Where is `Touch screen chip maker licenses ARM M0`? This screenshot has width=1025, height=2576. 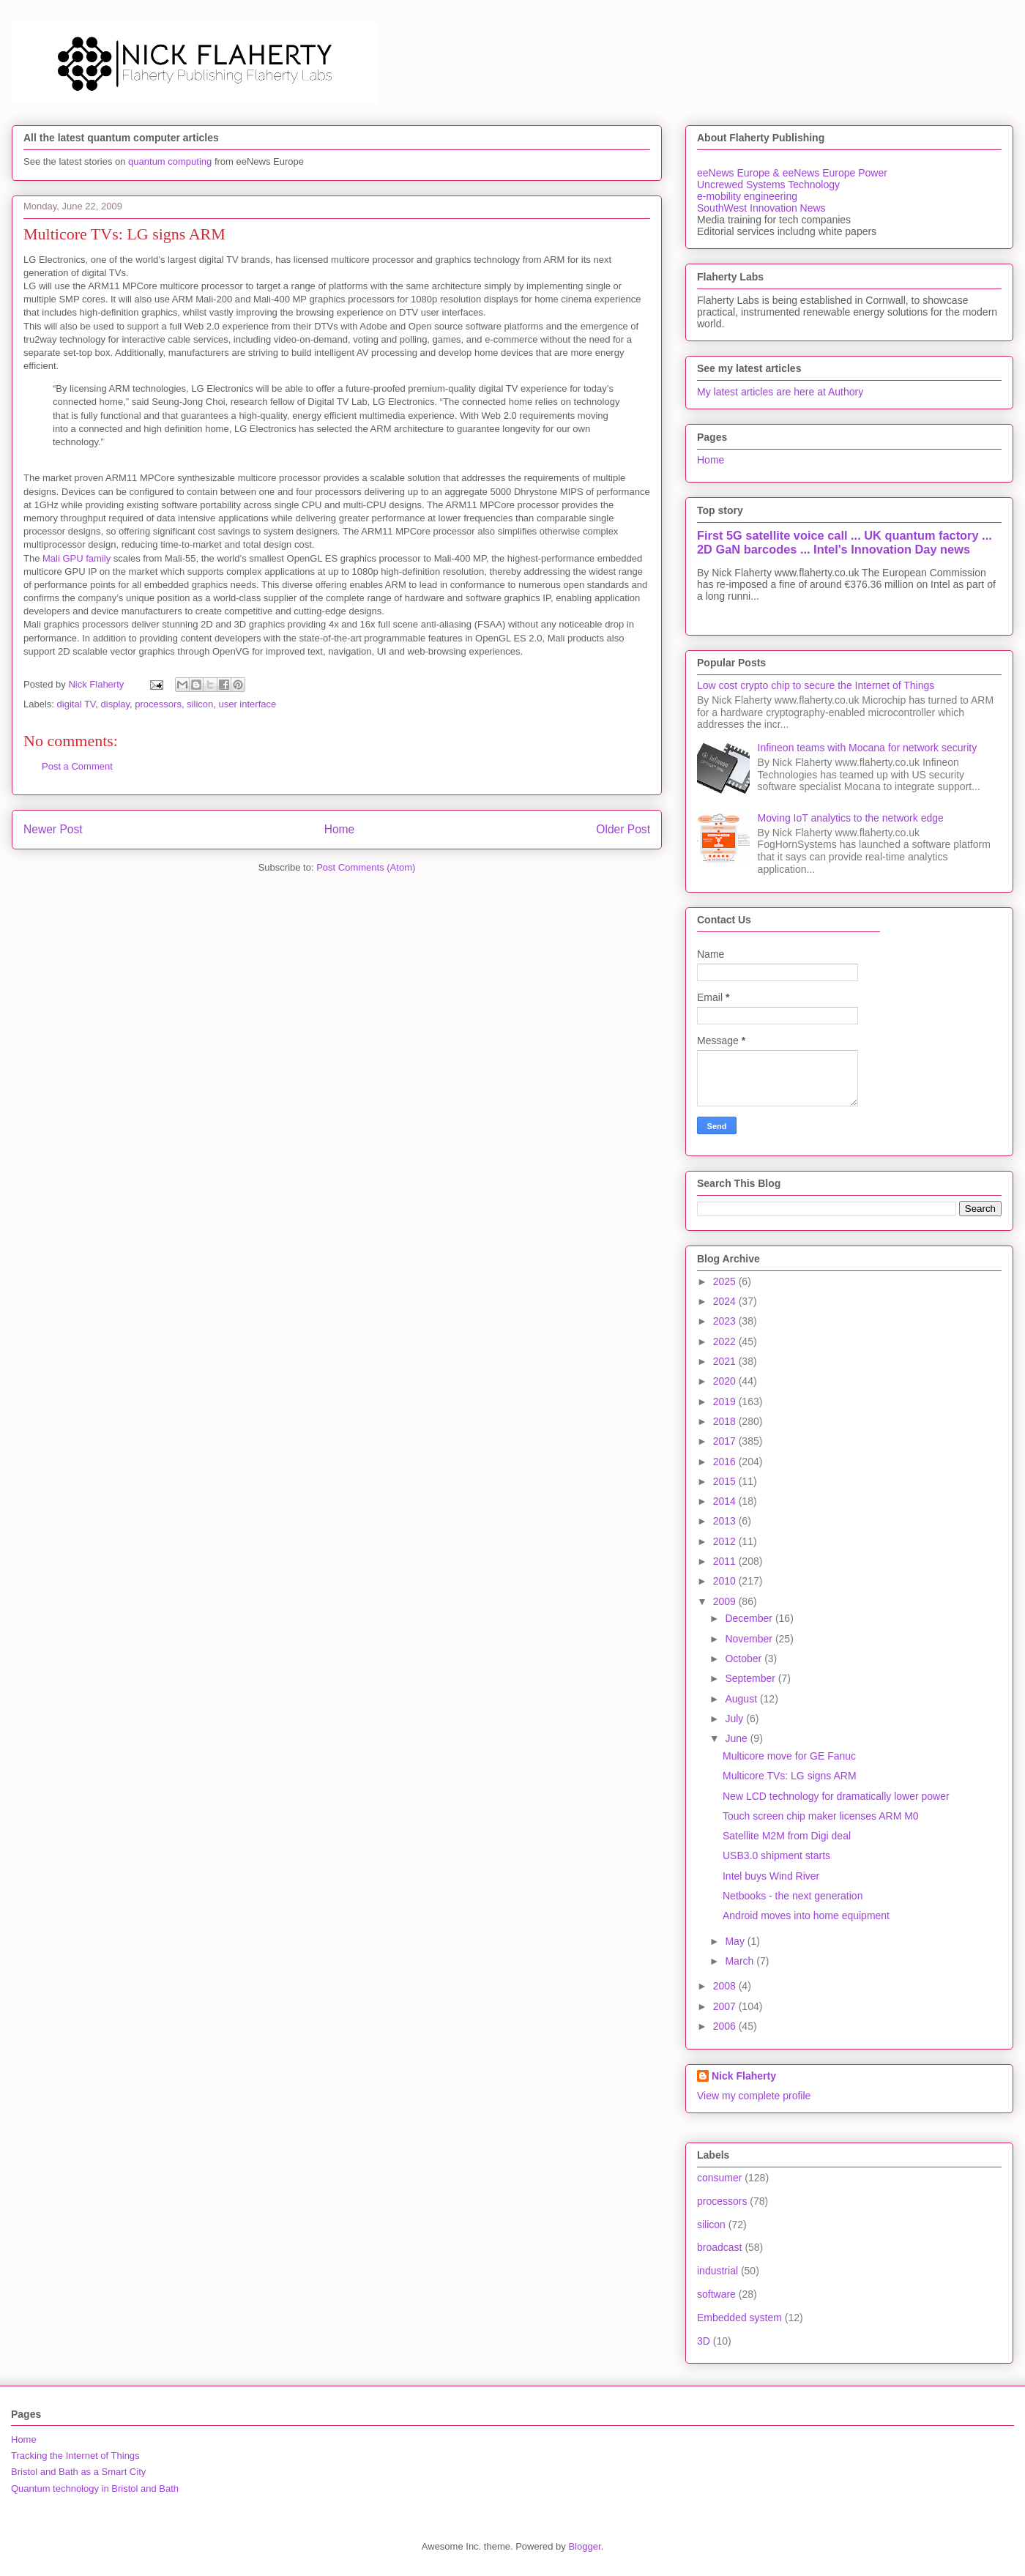
Touch screen chip maker licenses ARM M0 is located at coordinates (821, 1816).